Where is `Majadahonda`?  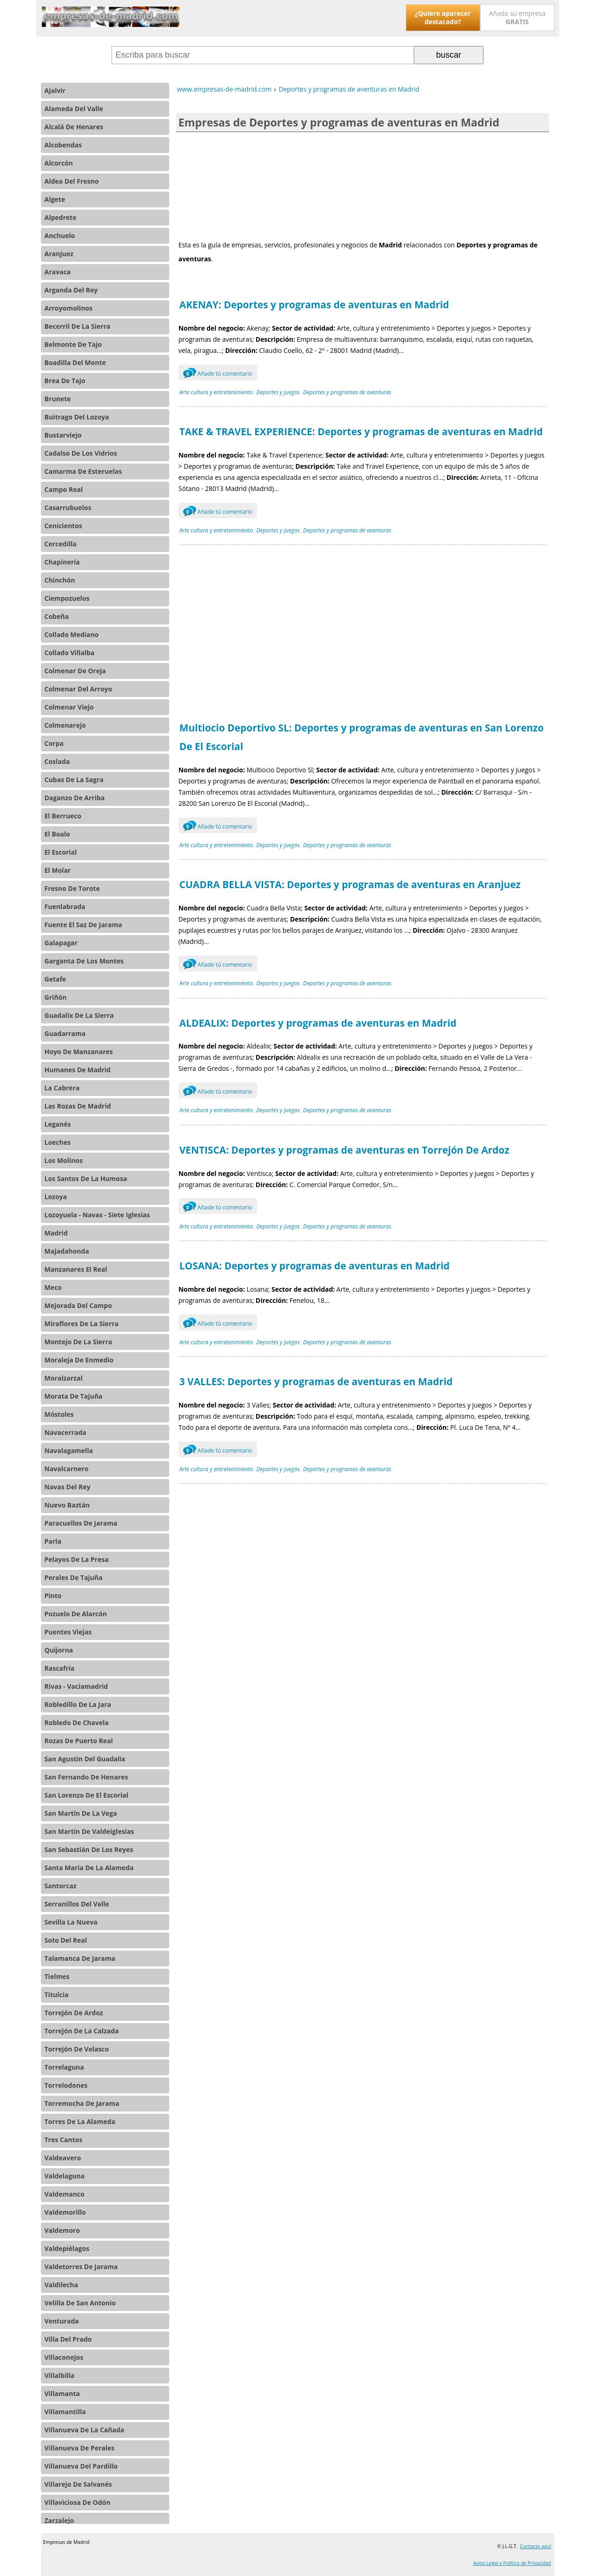 Majadahonda is located at coordinates (67, 1251).